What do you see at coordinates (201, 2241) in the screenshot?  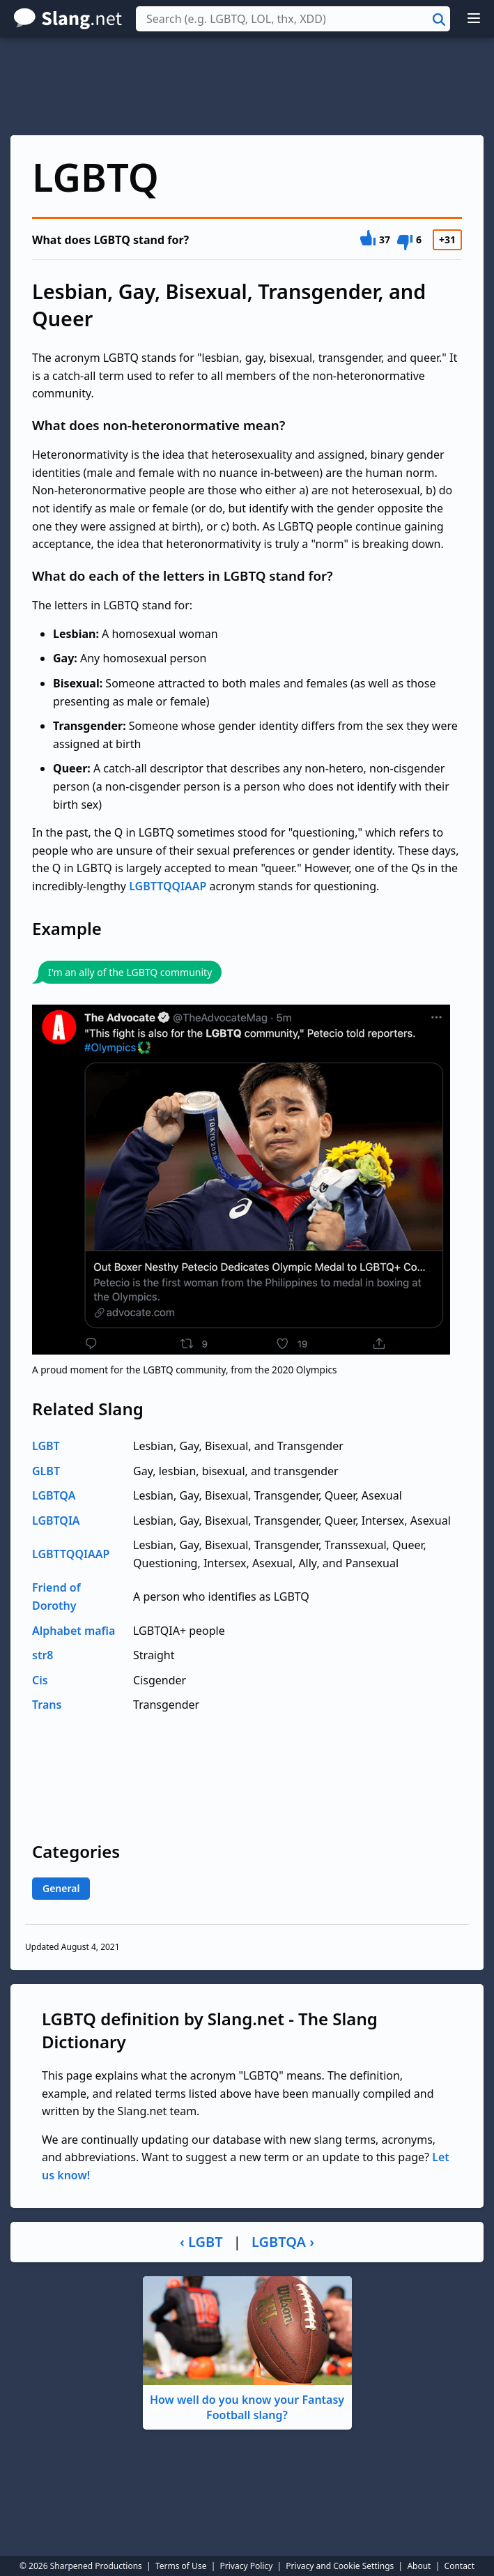 I see `‹ LGBT` at bounding box center [201, 2241].